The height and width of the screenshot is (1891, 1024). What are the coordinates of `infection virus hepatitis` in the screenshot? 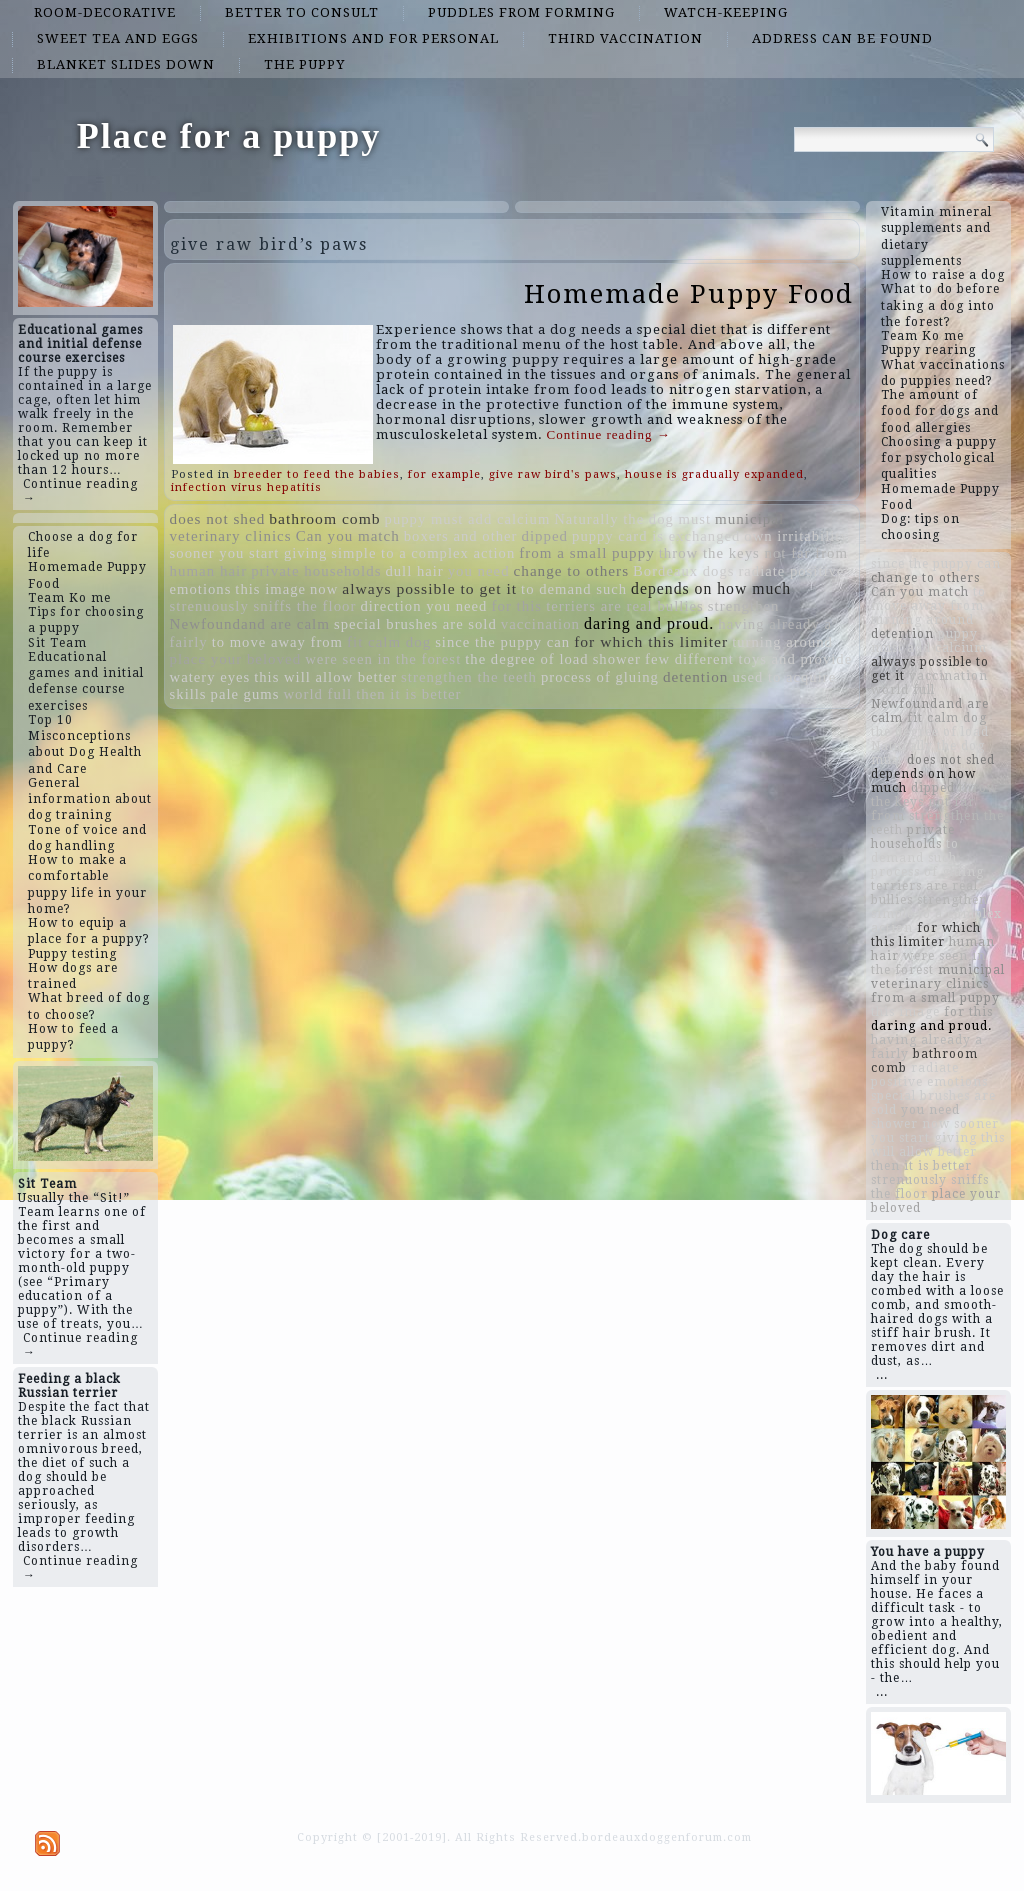 It's located at (246, 487).